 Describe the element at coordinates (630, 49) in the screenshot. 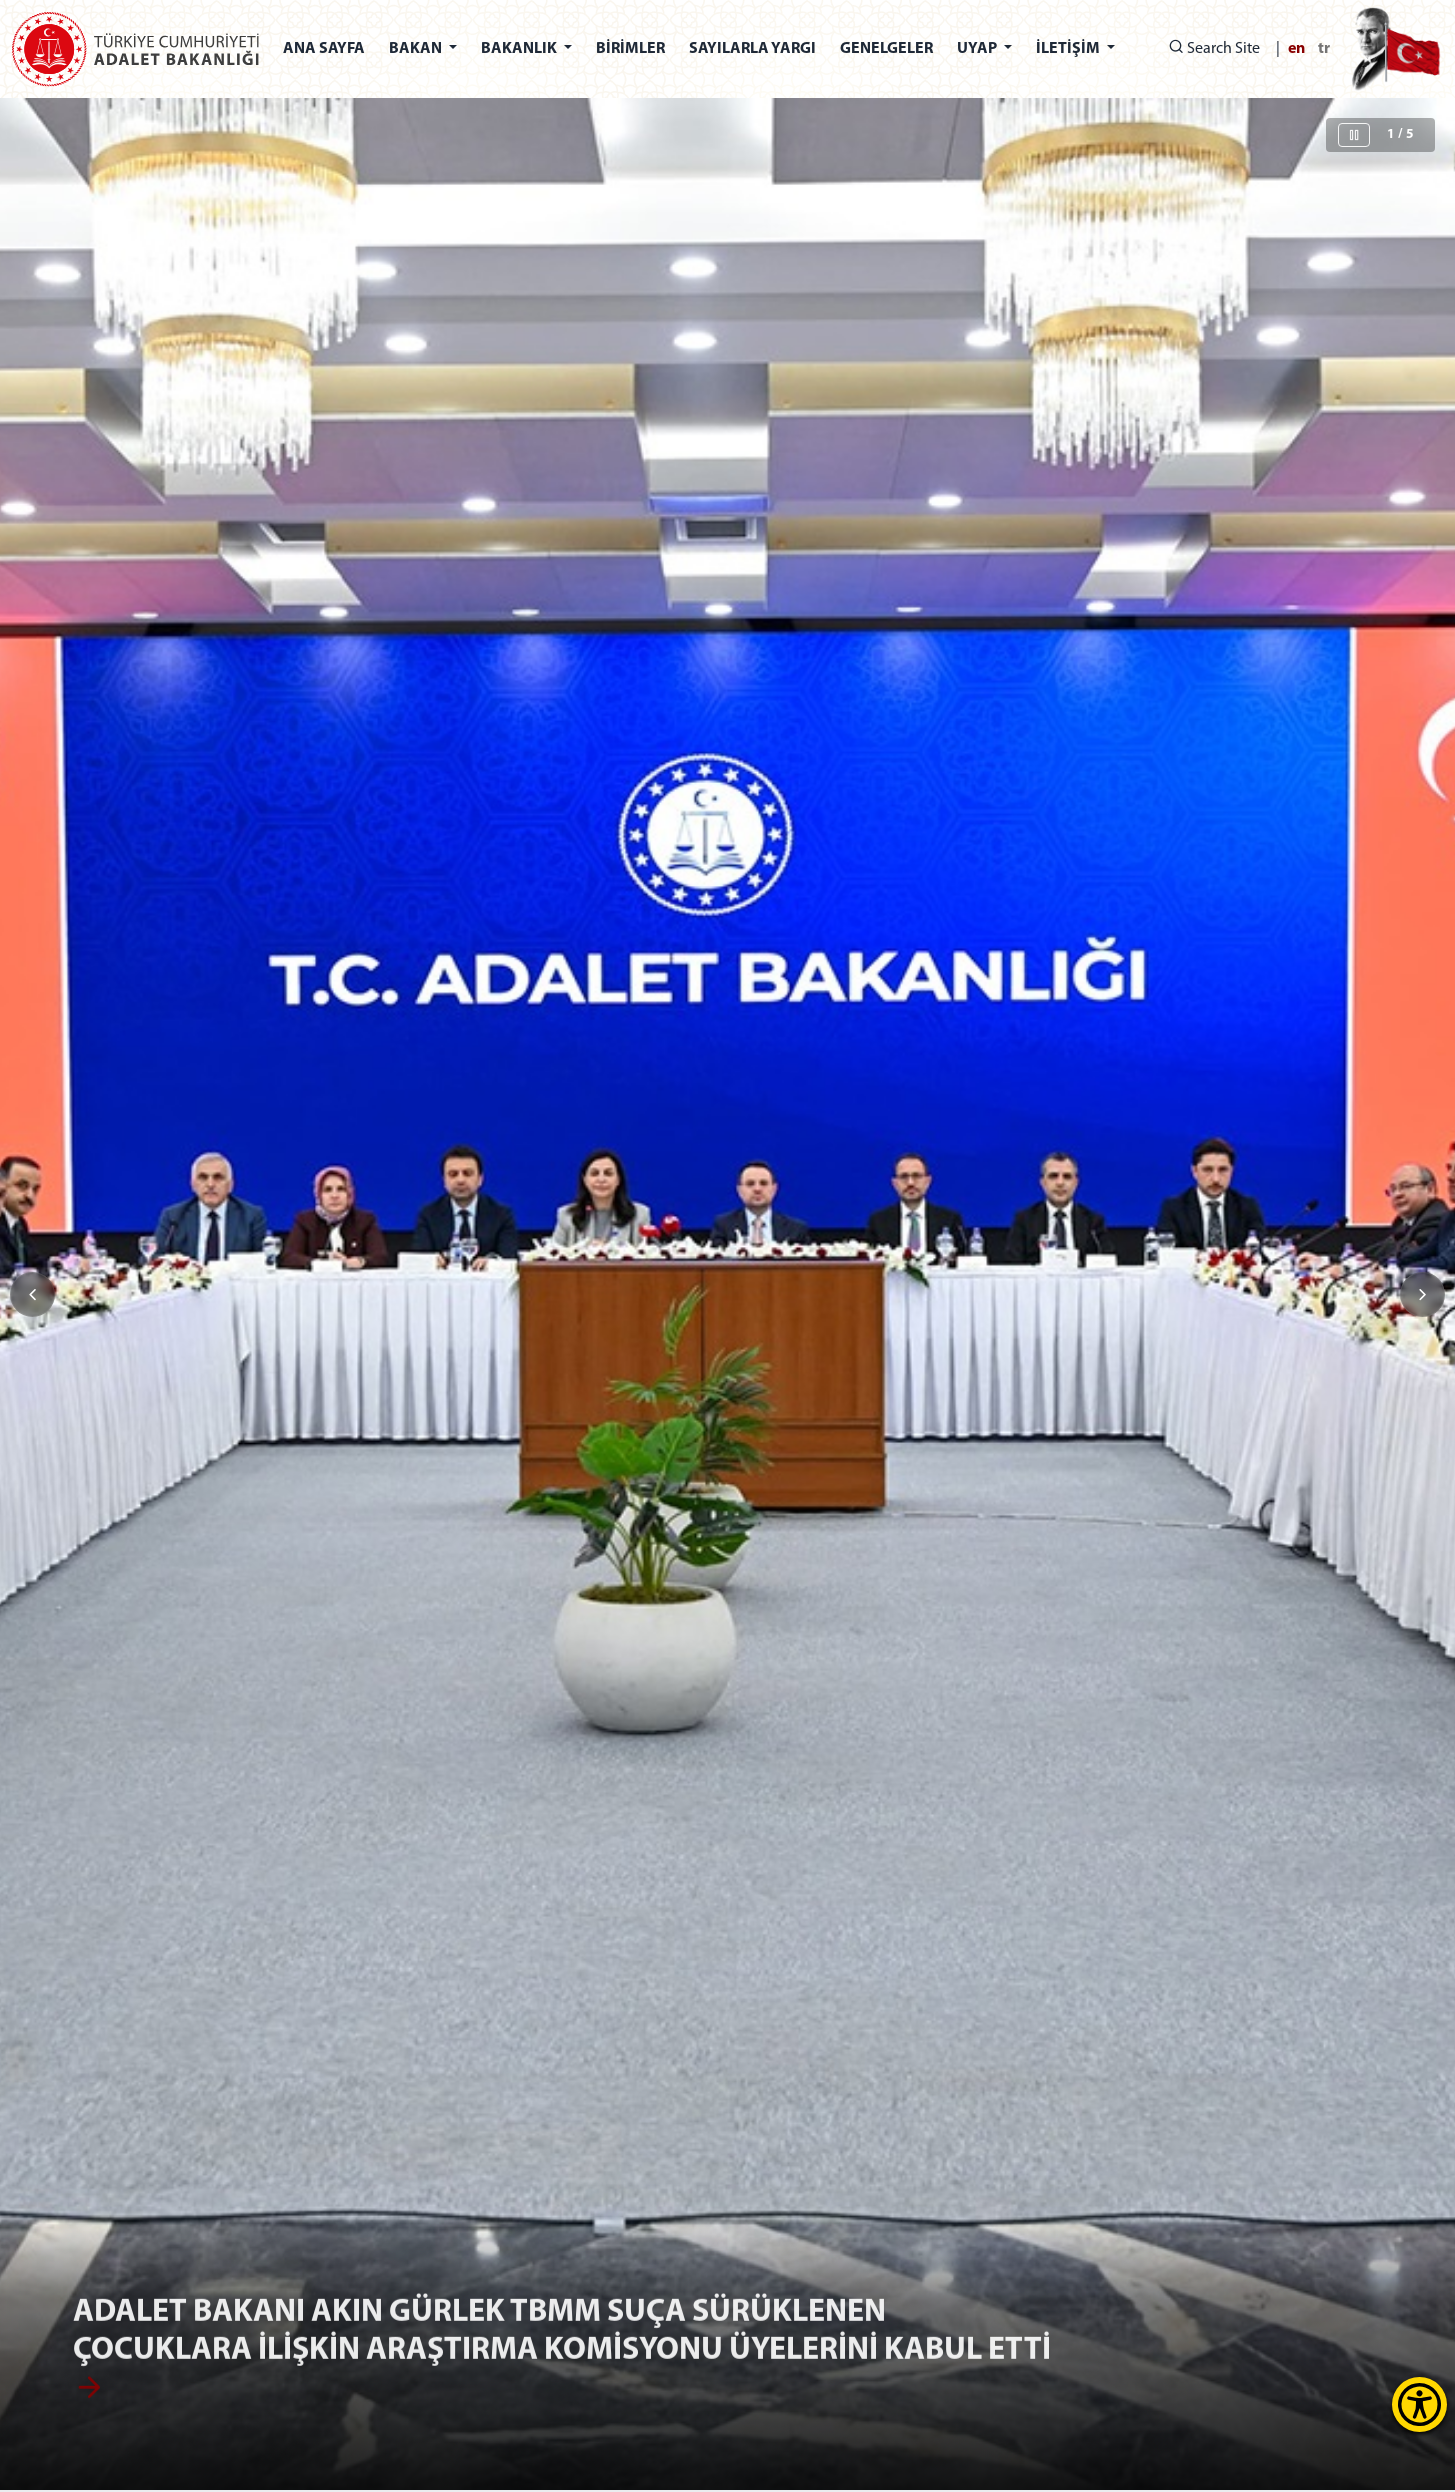

I see `BİRİMLER` at that location.